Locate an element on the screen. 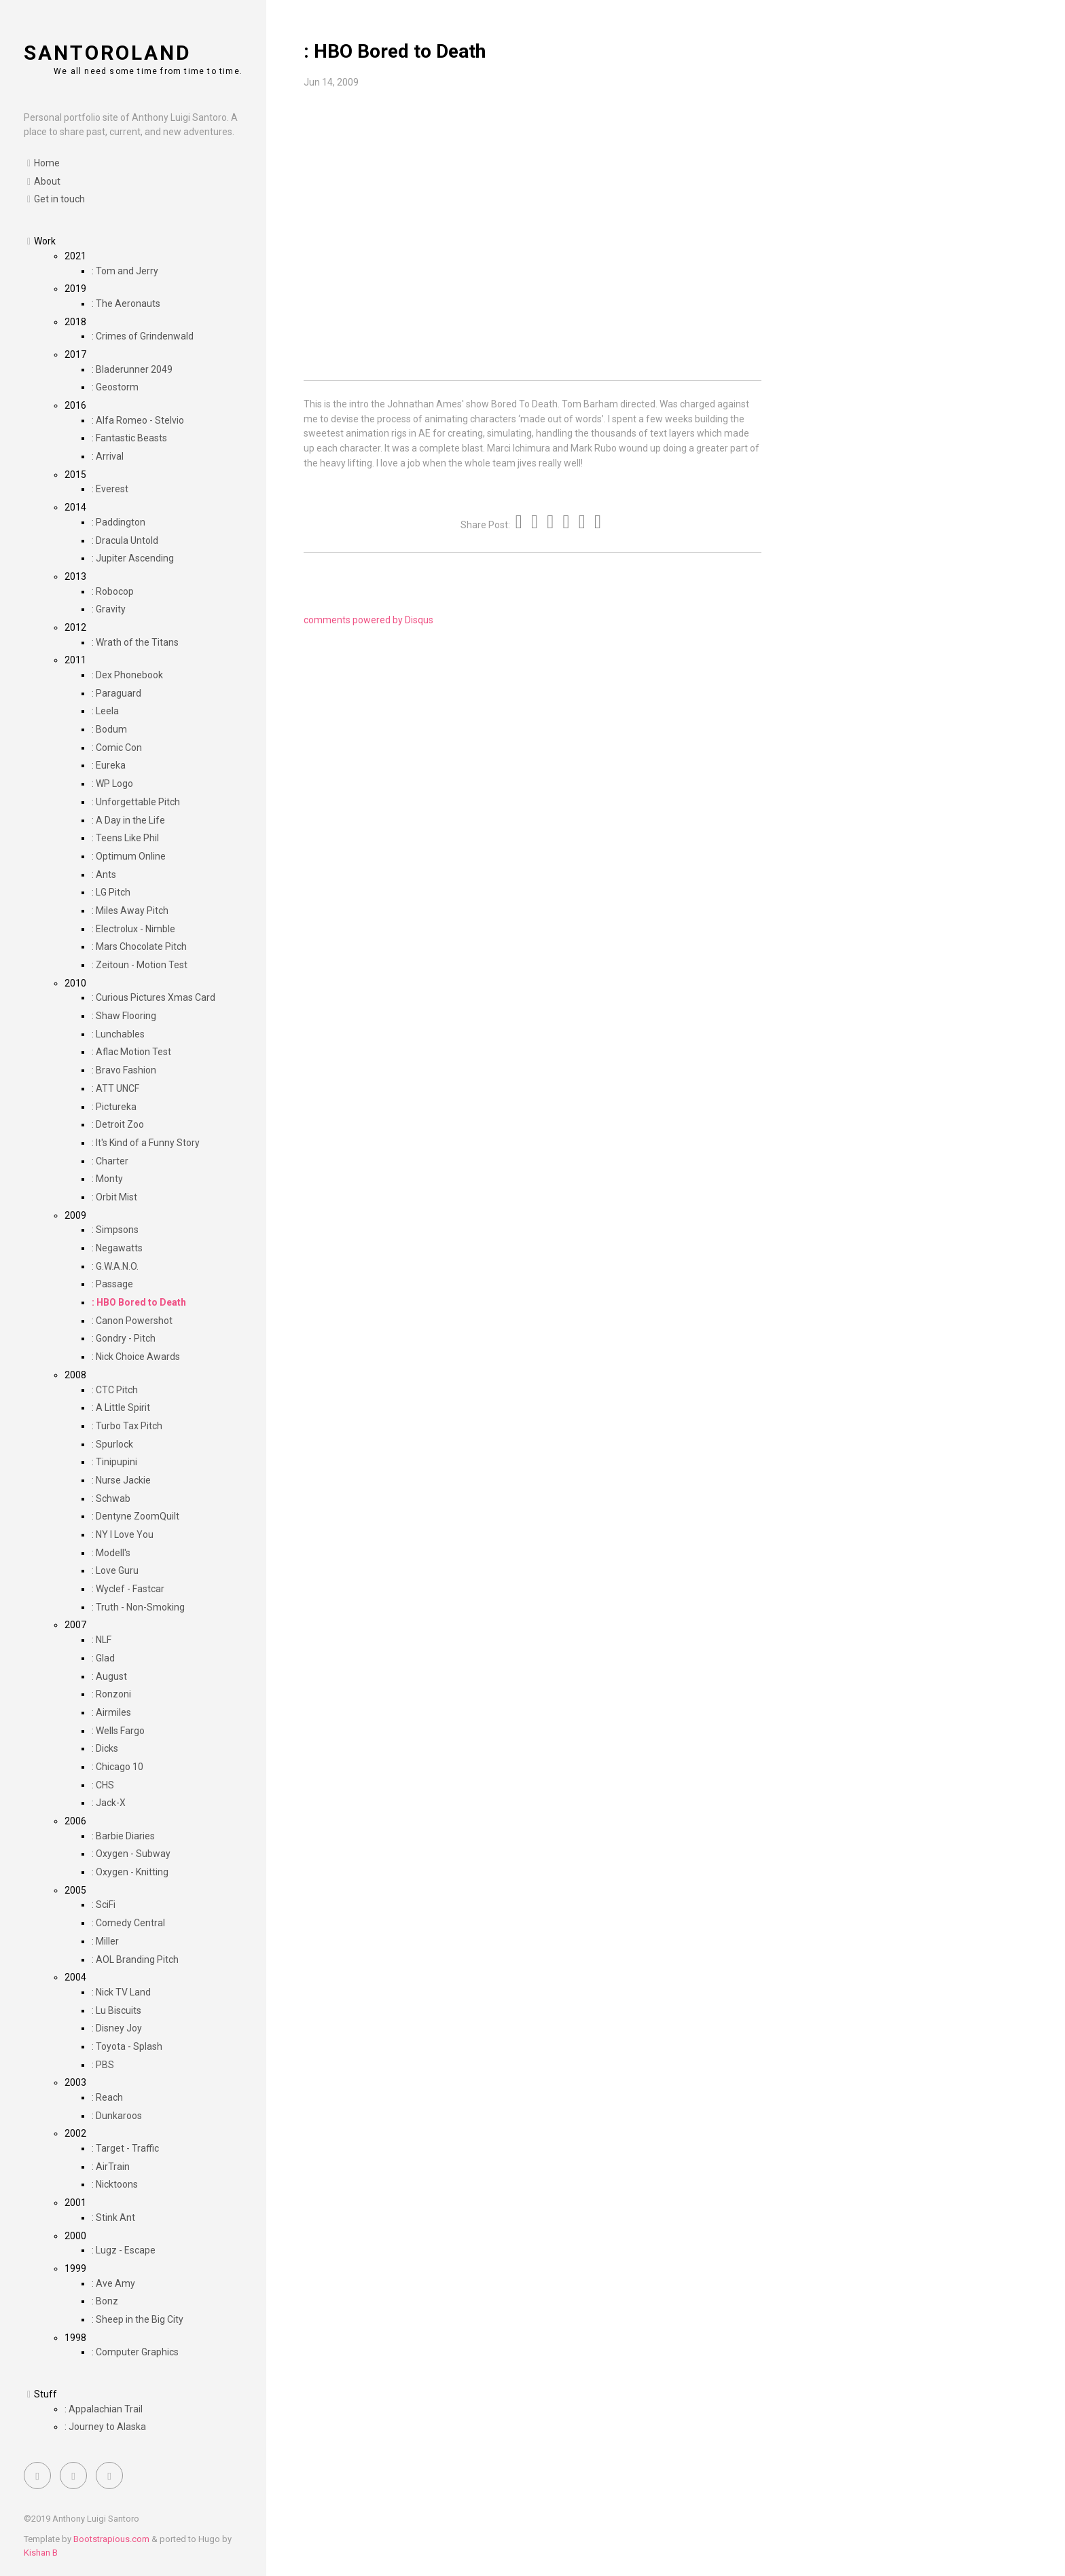 This screenshot has height=2576, width=1065. : Chicago 10 is located at coordinates (117, 1766).